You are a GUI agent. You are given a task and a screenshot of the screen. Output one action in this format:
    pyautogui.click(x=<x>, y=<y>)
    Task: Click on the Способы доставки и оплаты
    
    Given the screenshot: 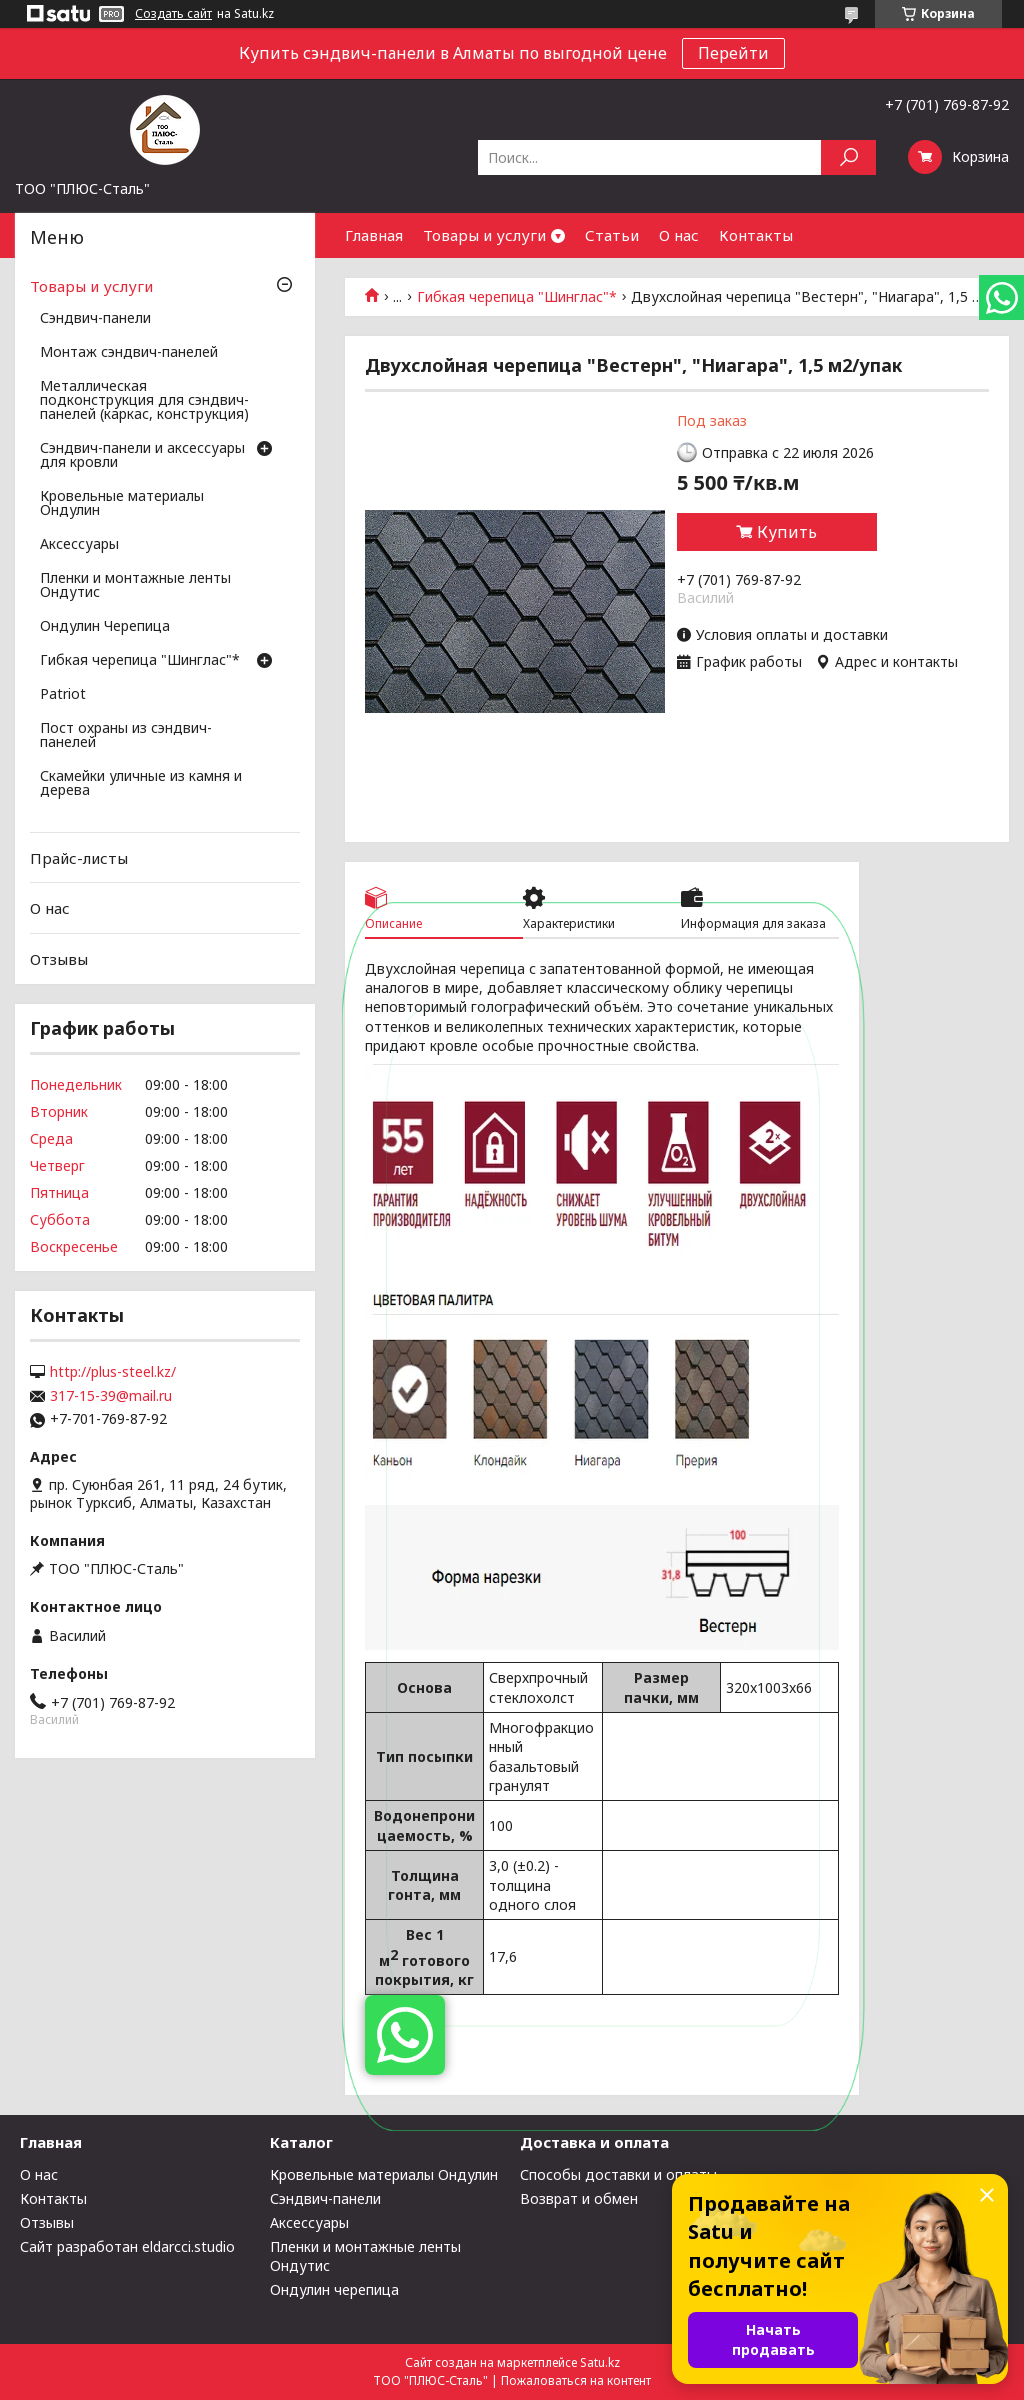 What is the action you would take?
    pyautogui.click(x=618, y=2174)
    